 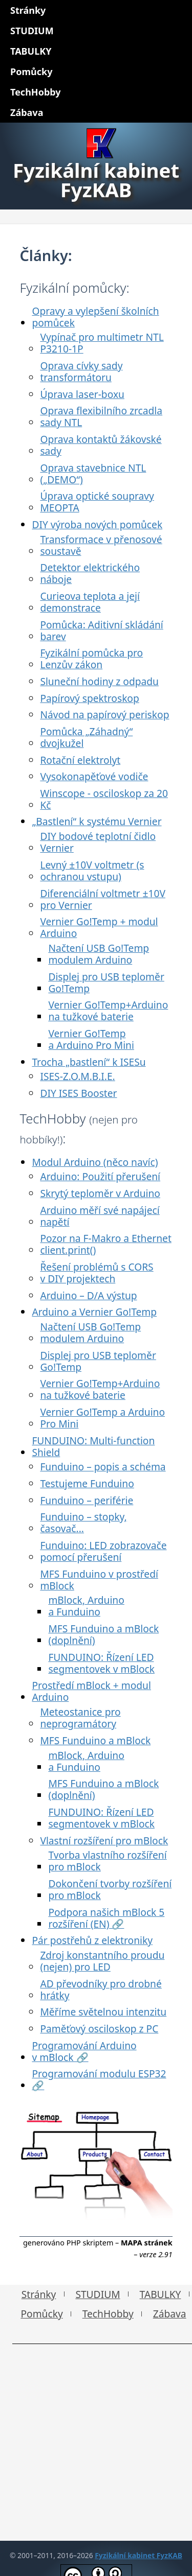 I want to click on Levný ±10V voltmetr (s ochranou vstupu), so click(x=92, y=870).